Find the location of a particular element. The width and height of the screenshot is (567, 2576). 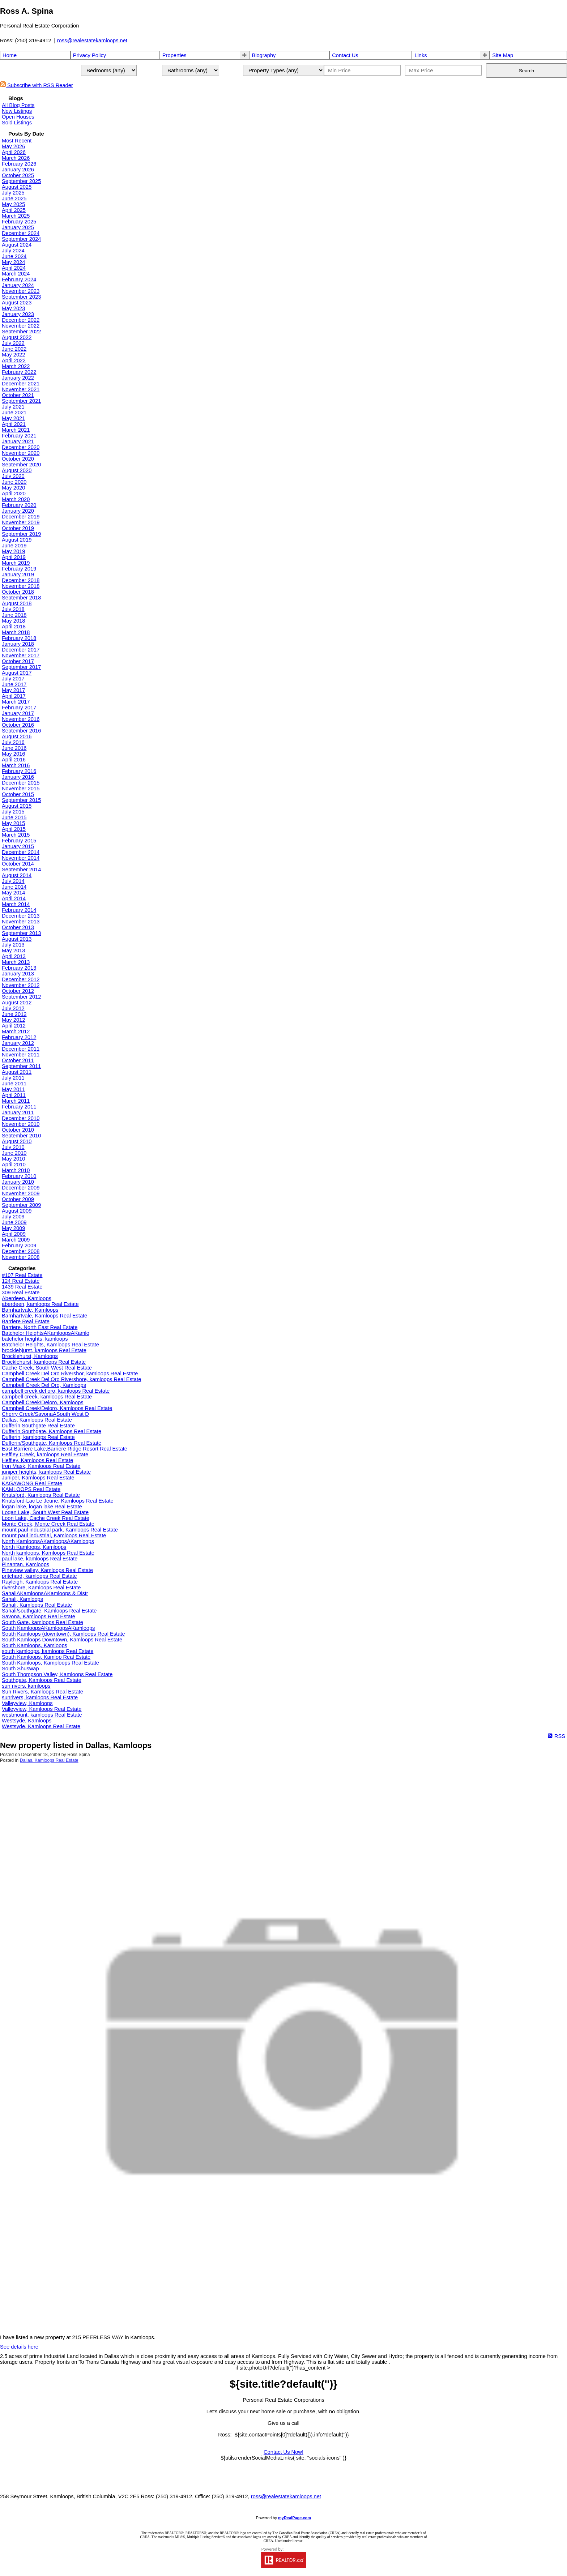

September 2022 is located at coordinates (21, 331).